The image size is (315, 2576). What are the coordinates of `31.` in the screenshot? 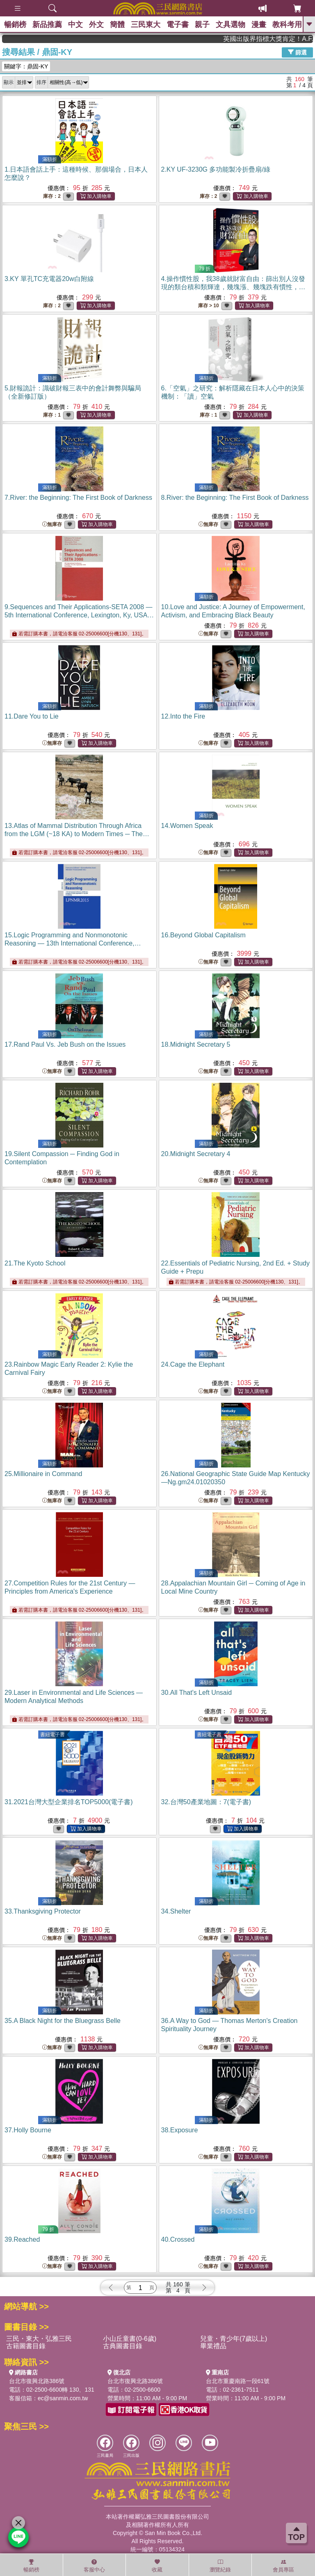 It's located at (69, 1801).